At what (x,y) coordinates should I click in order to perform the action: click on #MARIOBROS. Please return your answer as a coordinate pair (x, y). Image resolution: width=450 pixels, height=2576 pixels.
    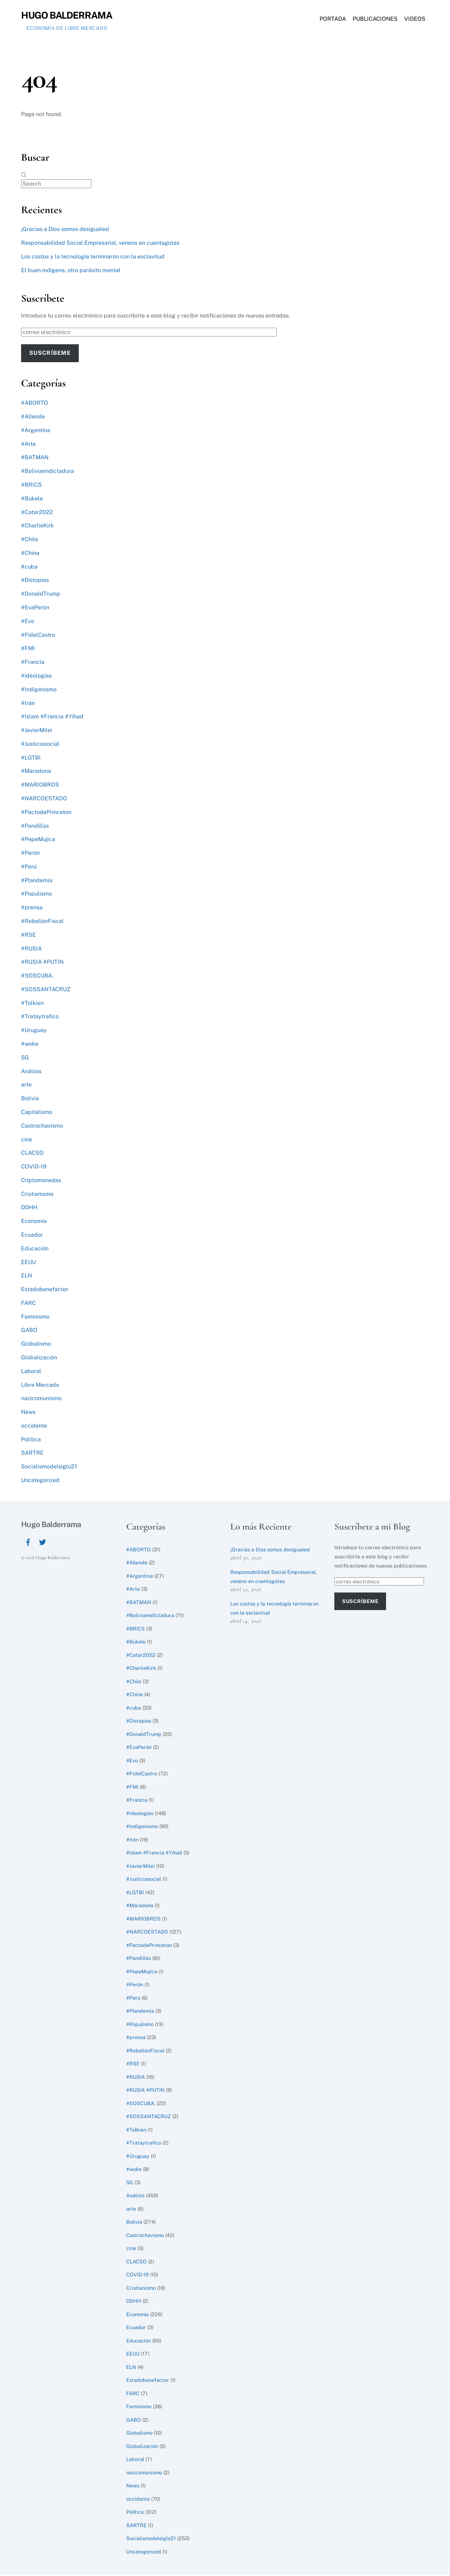
    Looking at the image, I should click on (40, 786).